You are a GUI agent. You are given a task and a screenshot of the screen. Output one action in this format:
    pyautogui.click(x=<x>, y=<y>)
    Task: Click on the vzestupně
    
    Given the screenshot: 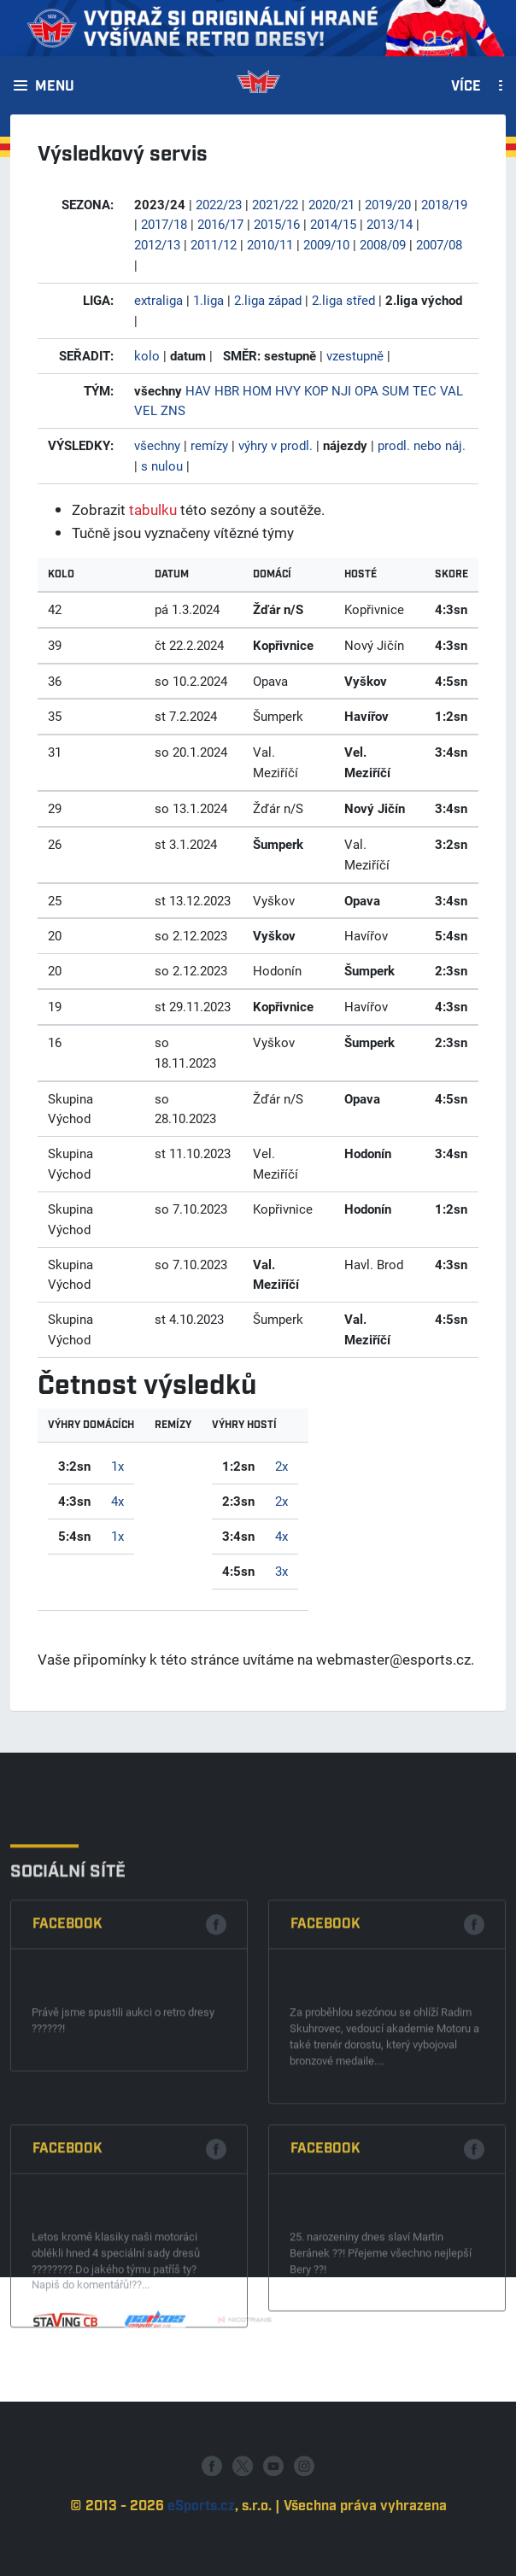 What is the action you would take?
    pyautogui.click(x=355, y=355)
    